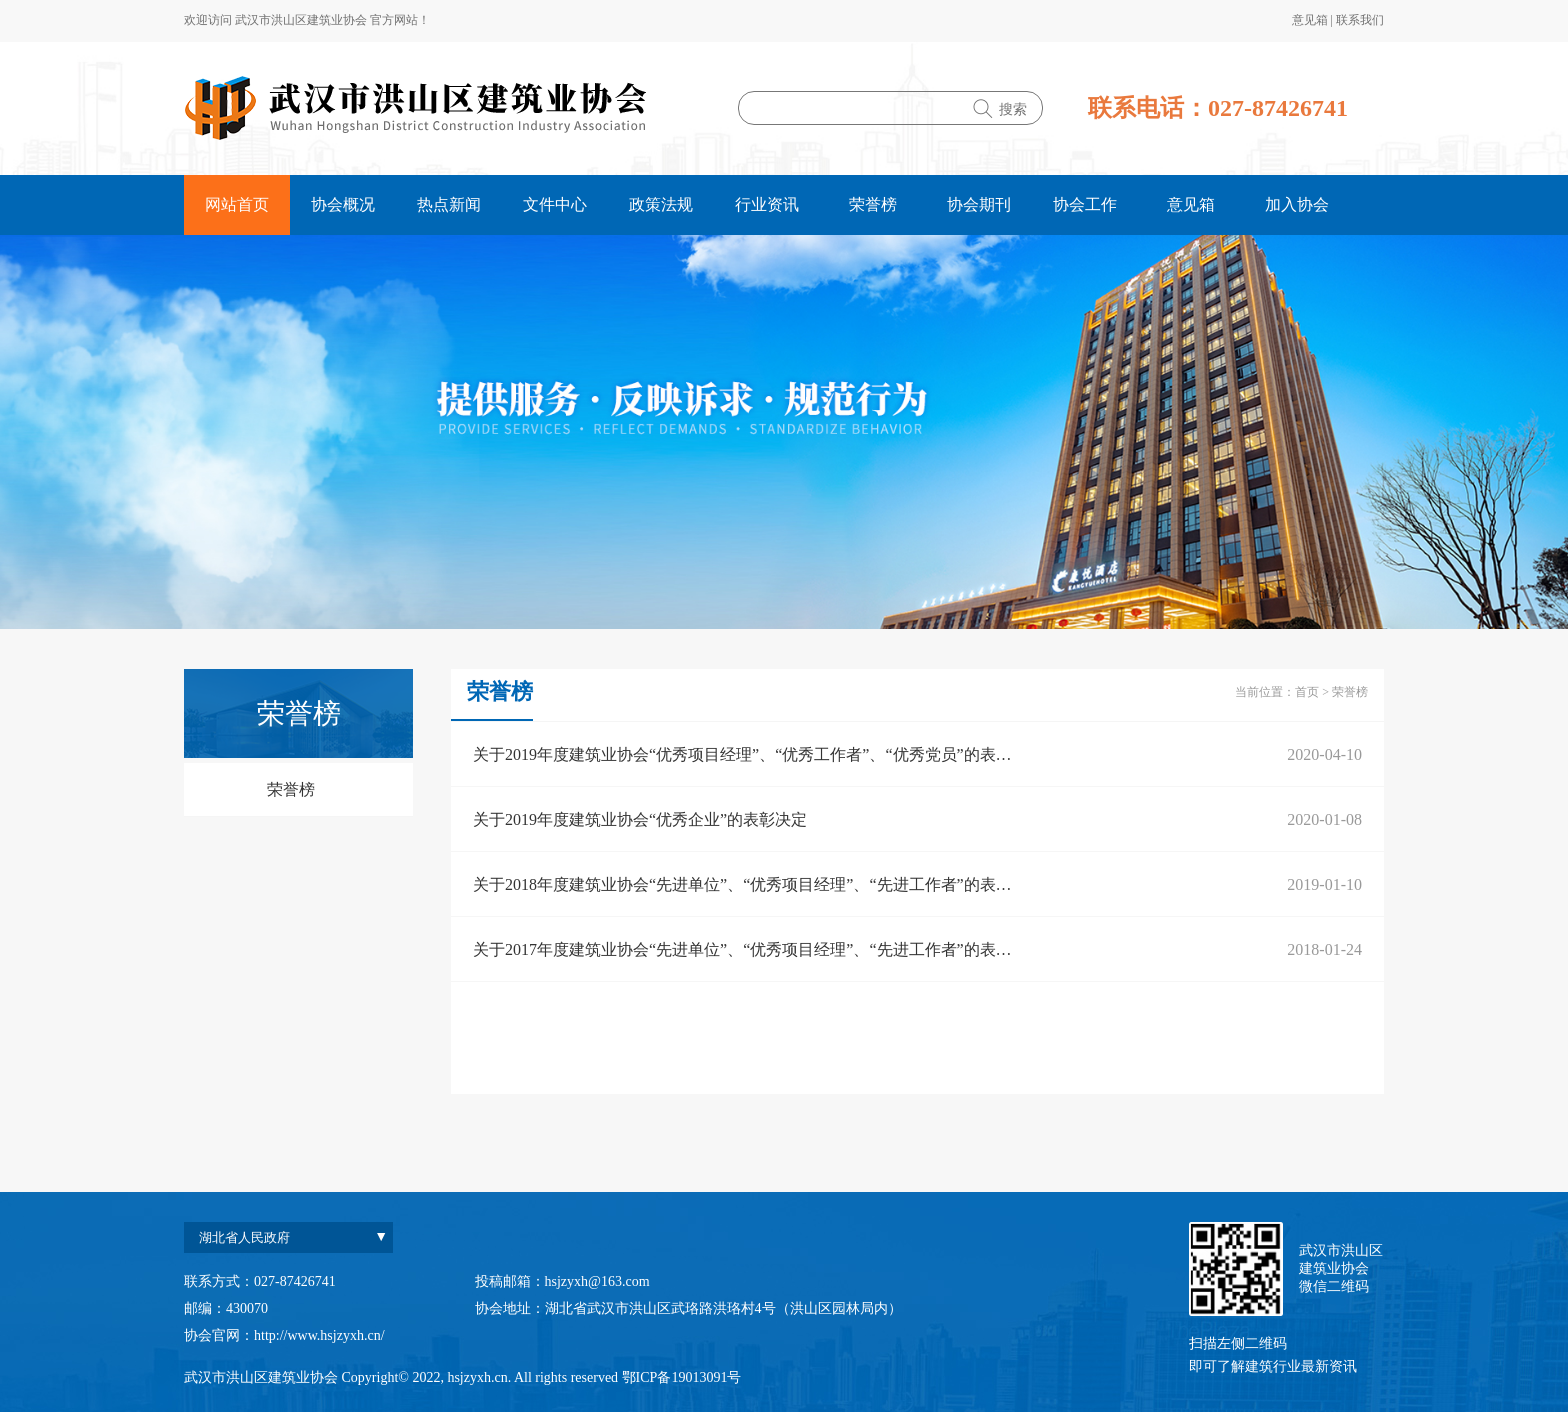 This screenshot has height=1412, width=1568. I want to click on 荣誉榜, so click(873, 204).